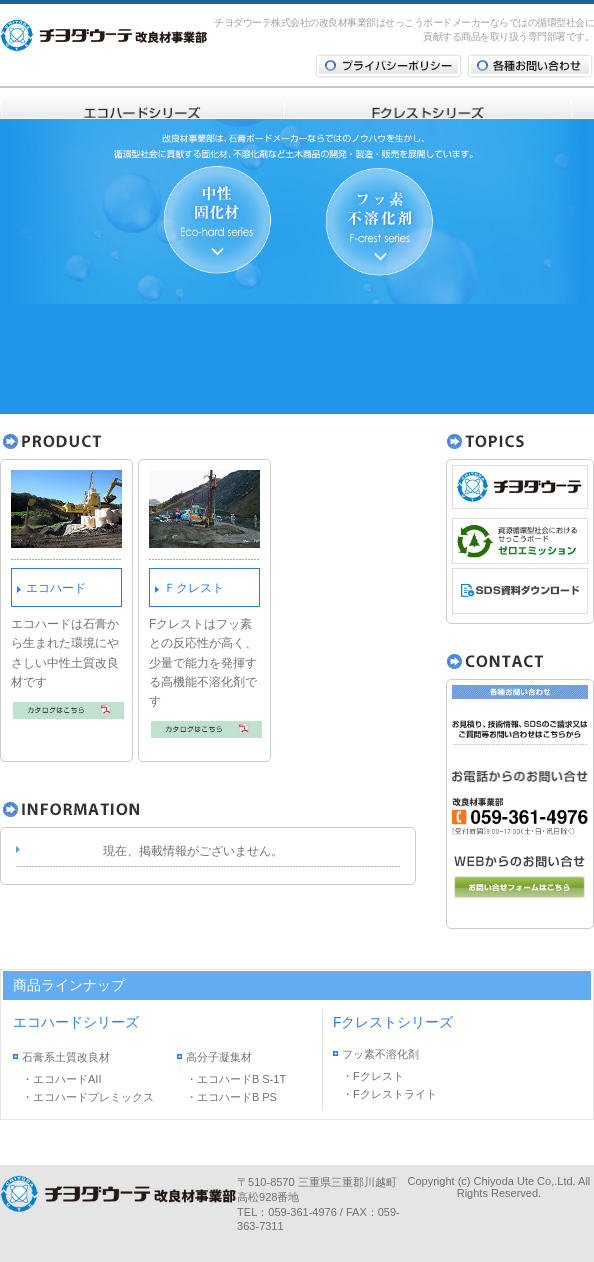  Describe the element at coordinates (395, 1094) in the screenshot. I see `Fクレストライト` at that location.